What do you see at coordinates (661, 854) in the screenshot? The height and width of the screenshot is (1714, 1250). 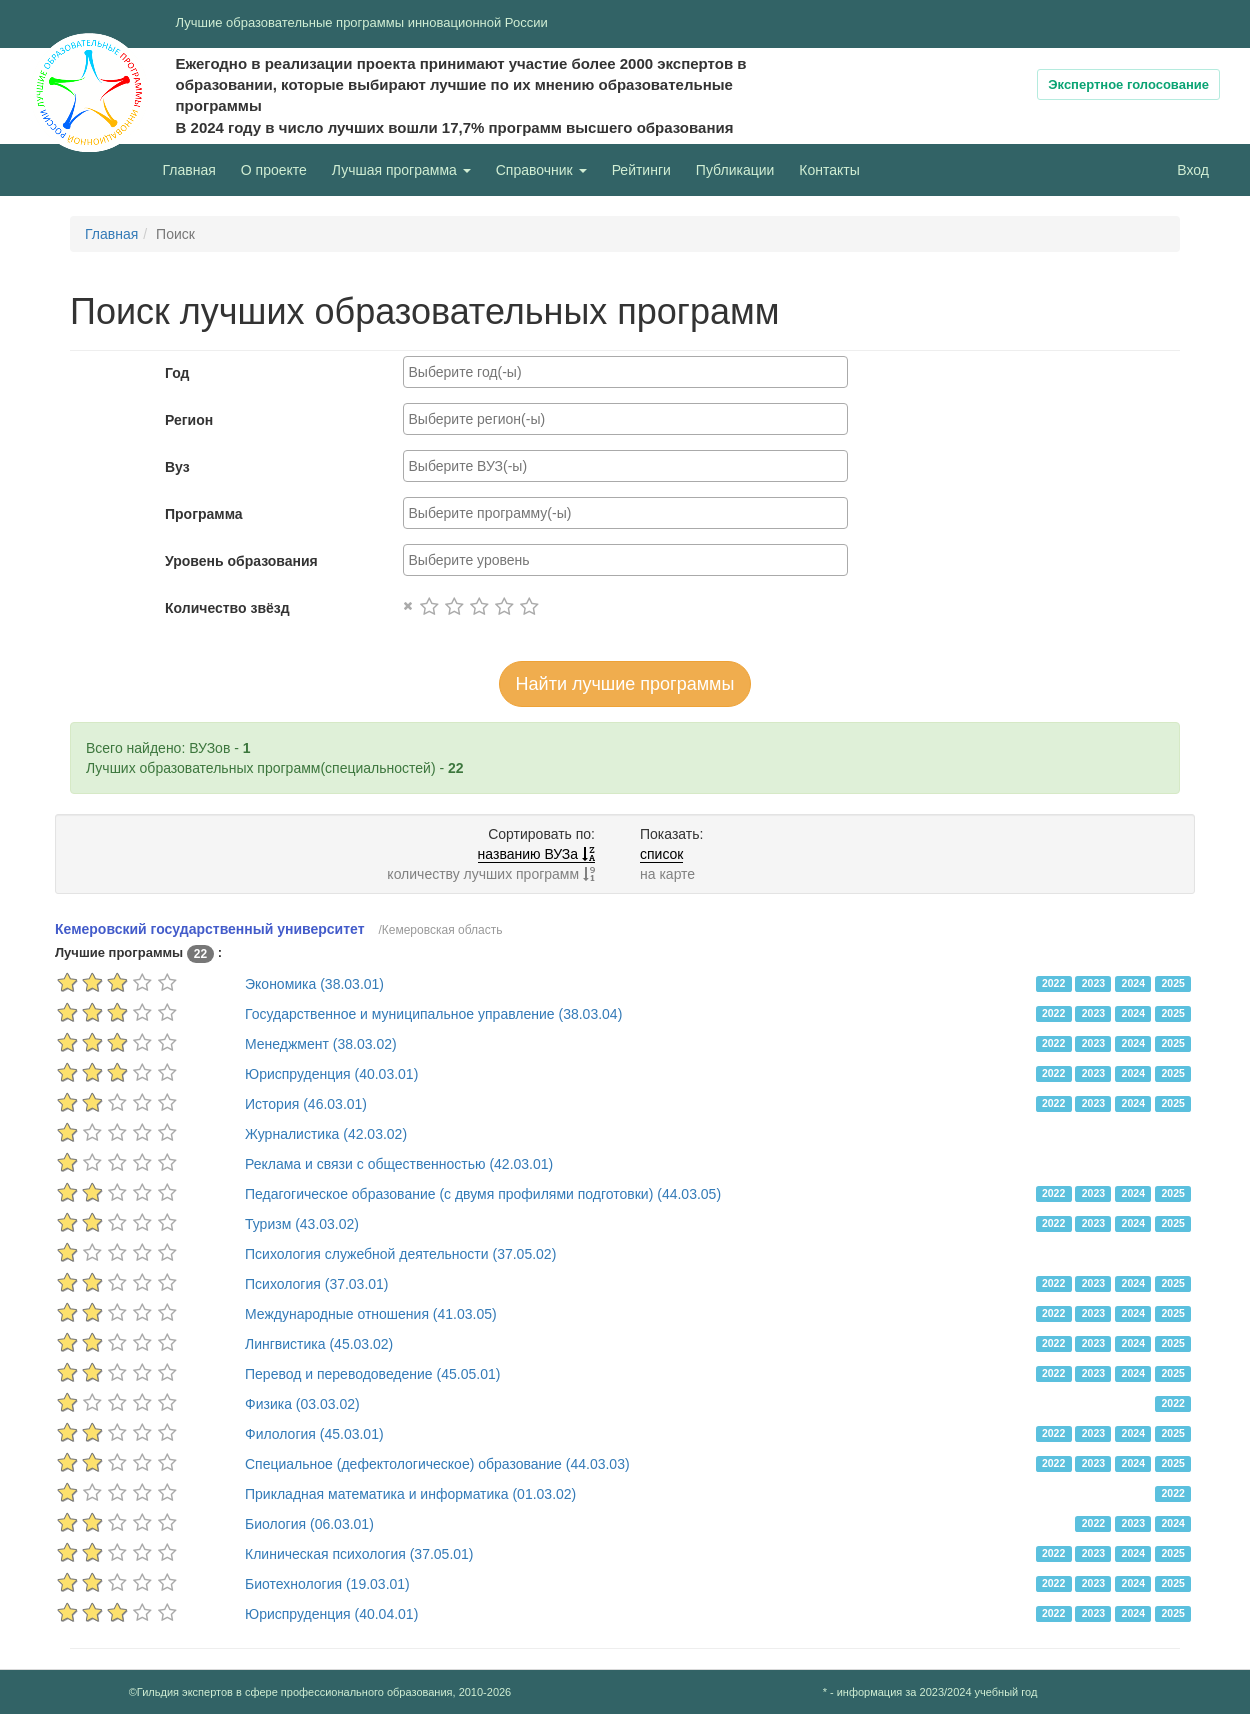 I see `список` at bounding box center [661, 854].